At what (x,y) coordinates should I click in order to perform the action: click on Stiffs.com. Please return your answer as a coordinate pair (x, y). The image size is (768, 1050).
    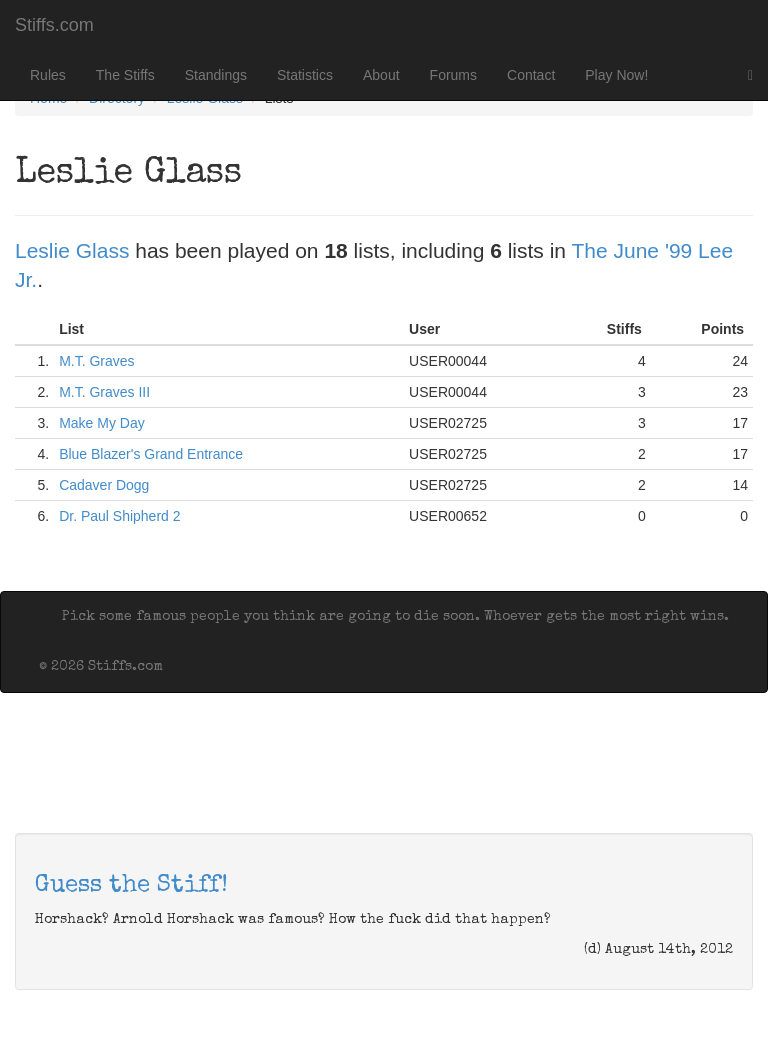
    Looking at the image, I should click on (54, 25).